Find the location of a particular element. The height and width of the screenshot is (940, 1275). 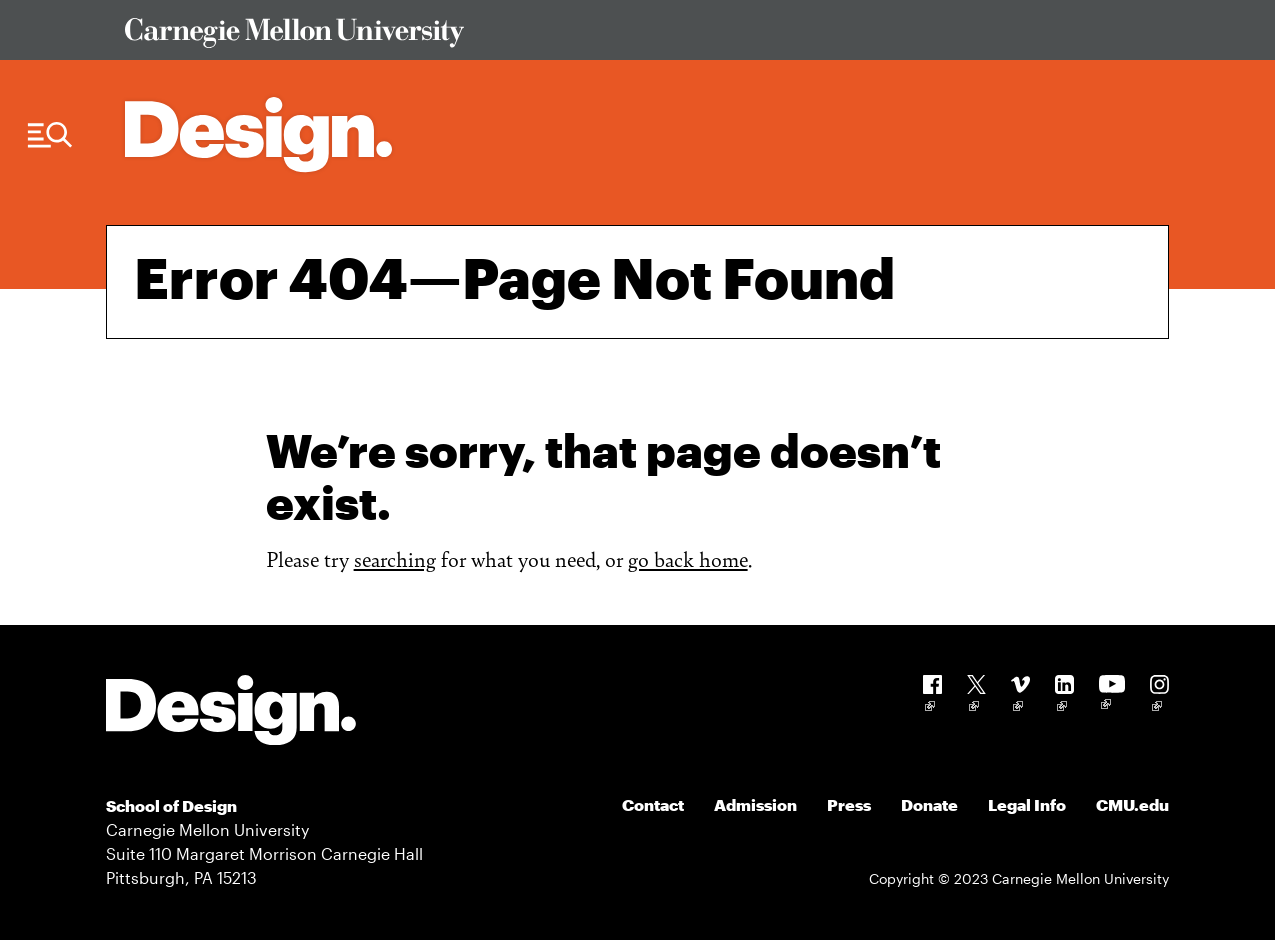

Press is located at coordinates (849, 804).